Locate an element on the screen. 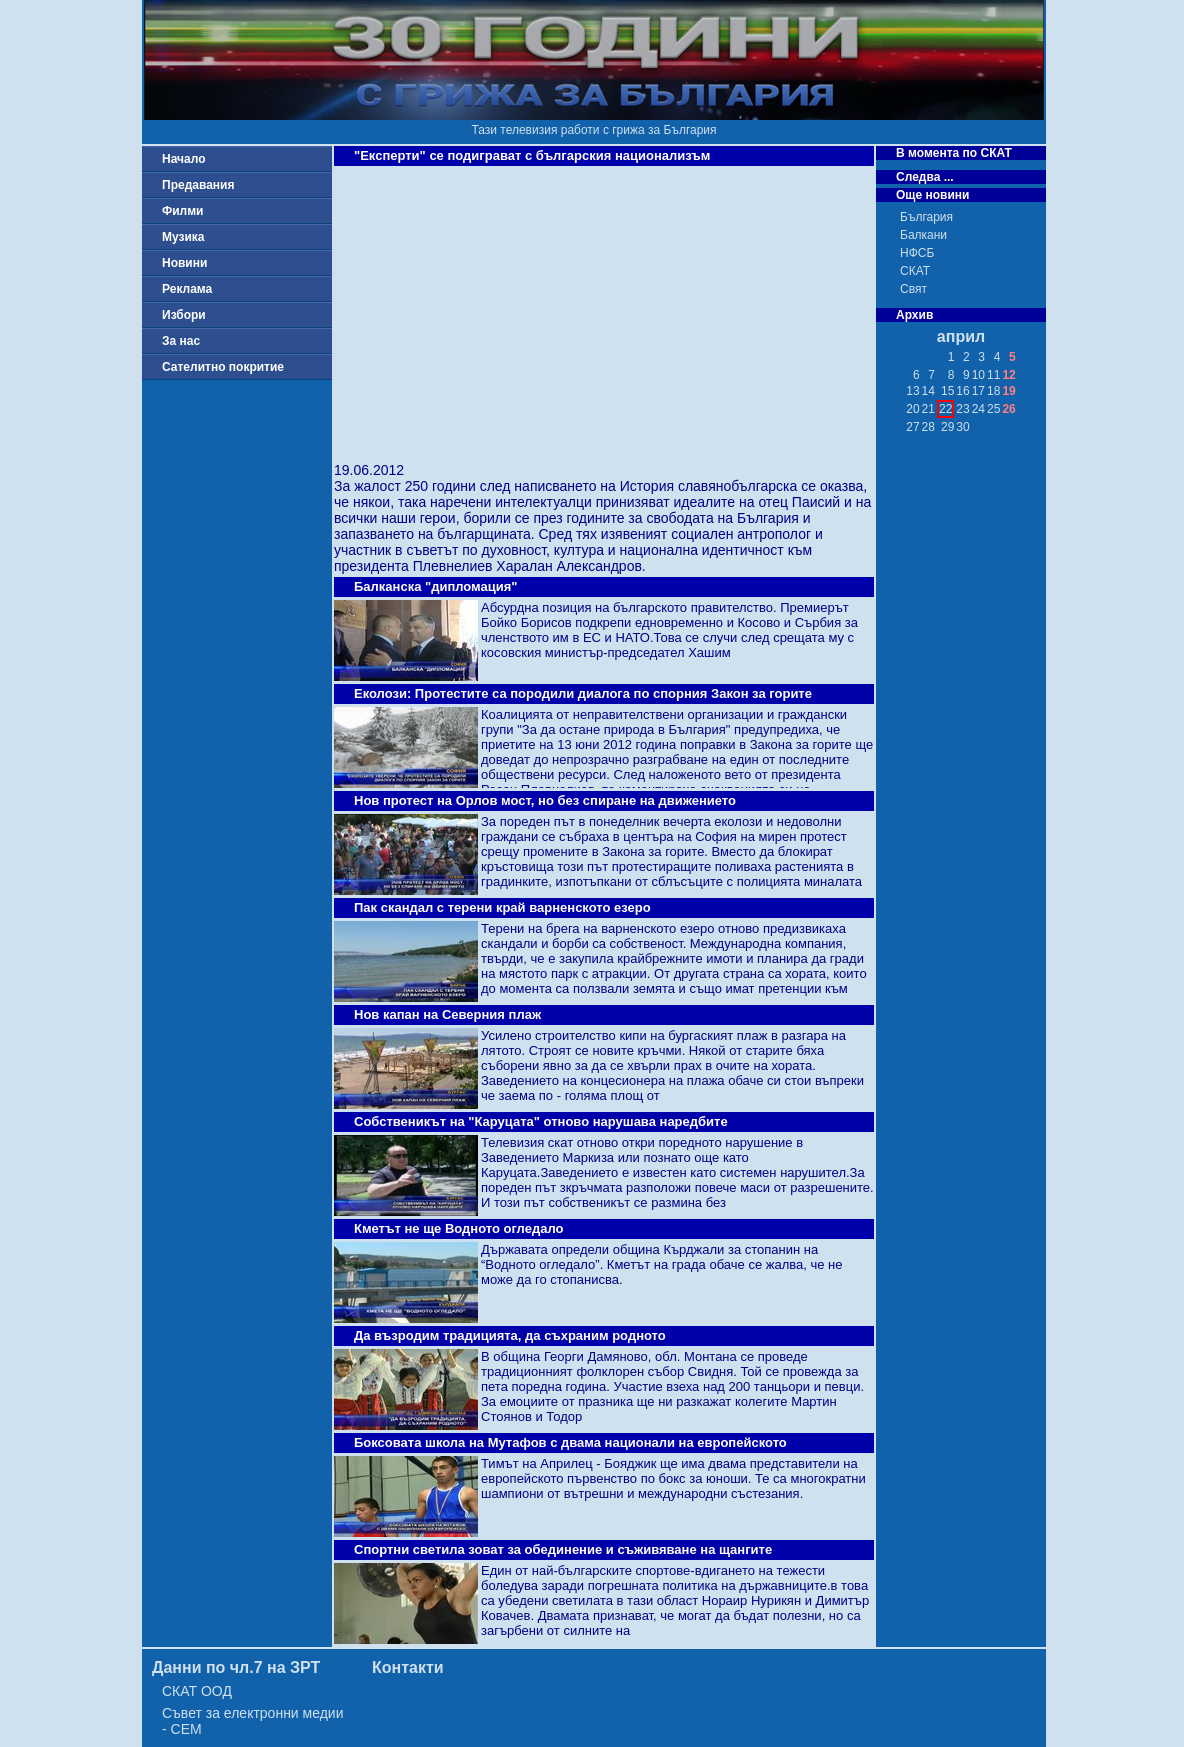 The width and height of the screenshot is (1184, 1747). Музика is located at coordinates (183, 237).